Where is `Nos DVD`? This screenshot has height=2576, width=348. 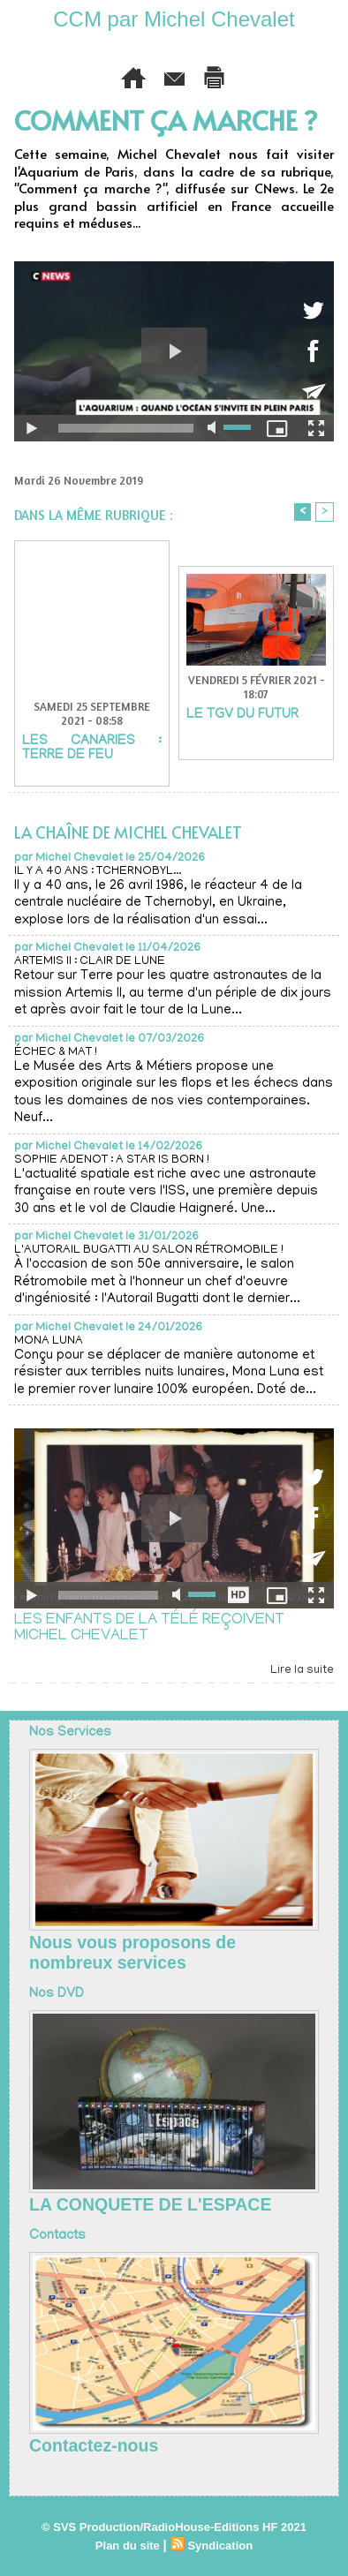 Nos DVD is located at coordinates (56, 1994).